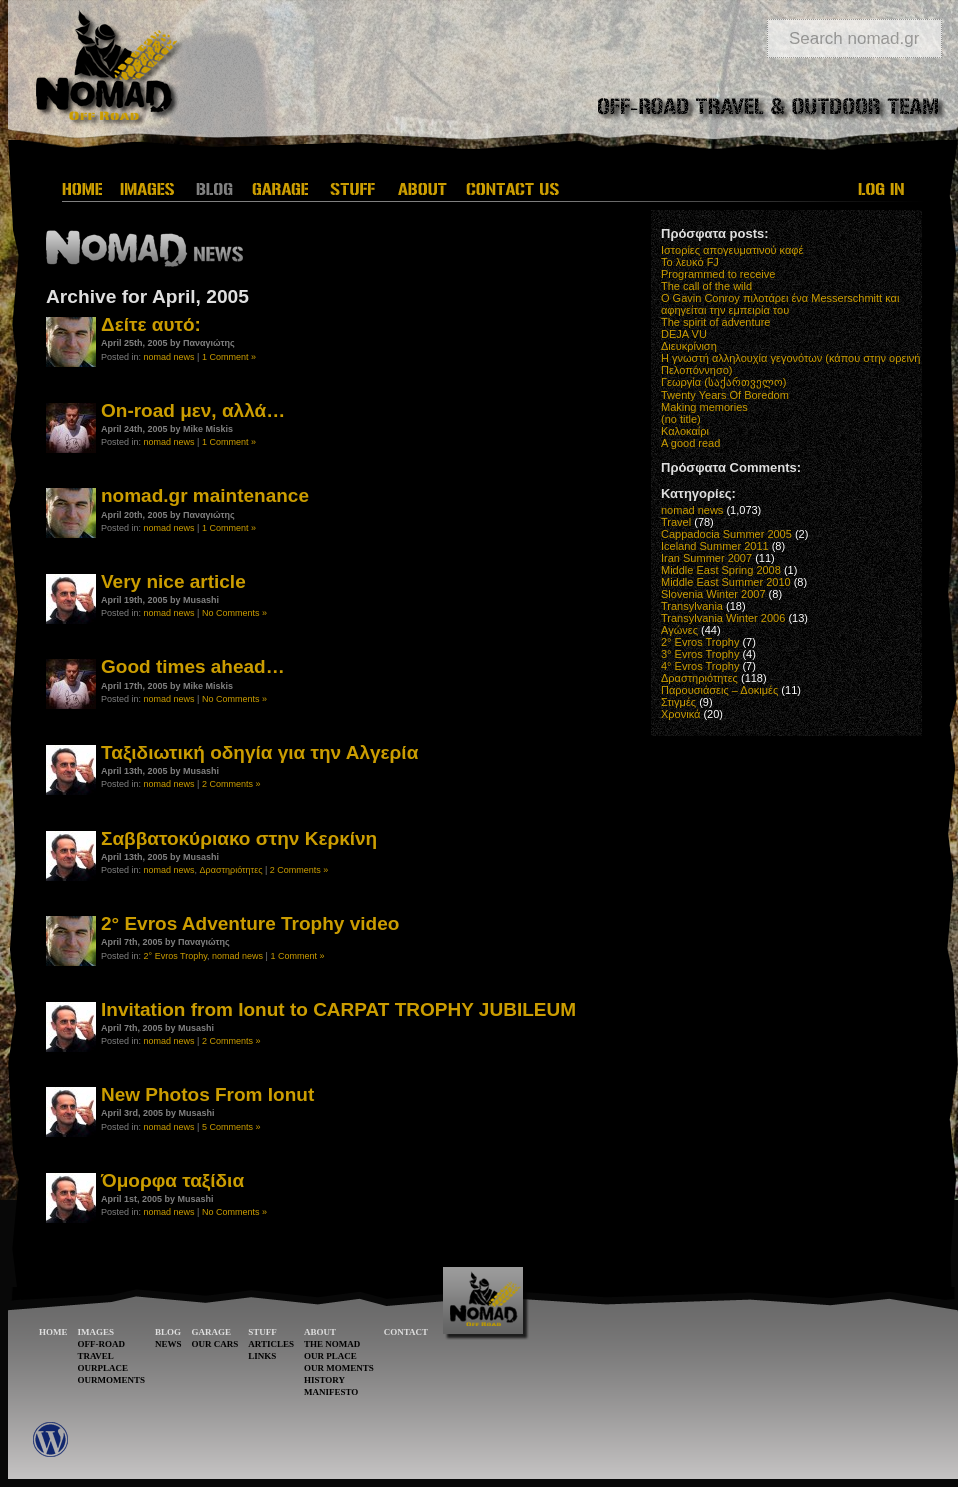 The height and width of the screenshot is (1487, 958). Describe the element at coordinates (332, 1344) in the screenshot. I see `THE NOMAD` at that location.